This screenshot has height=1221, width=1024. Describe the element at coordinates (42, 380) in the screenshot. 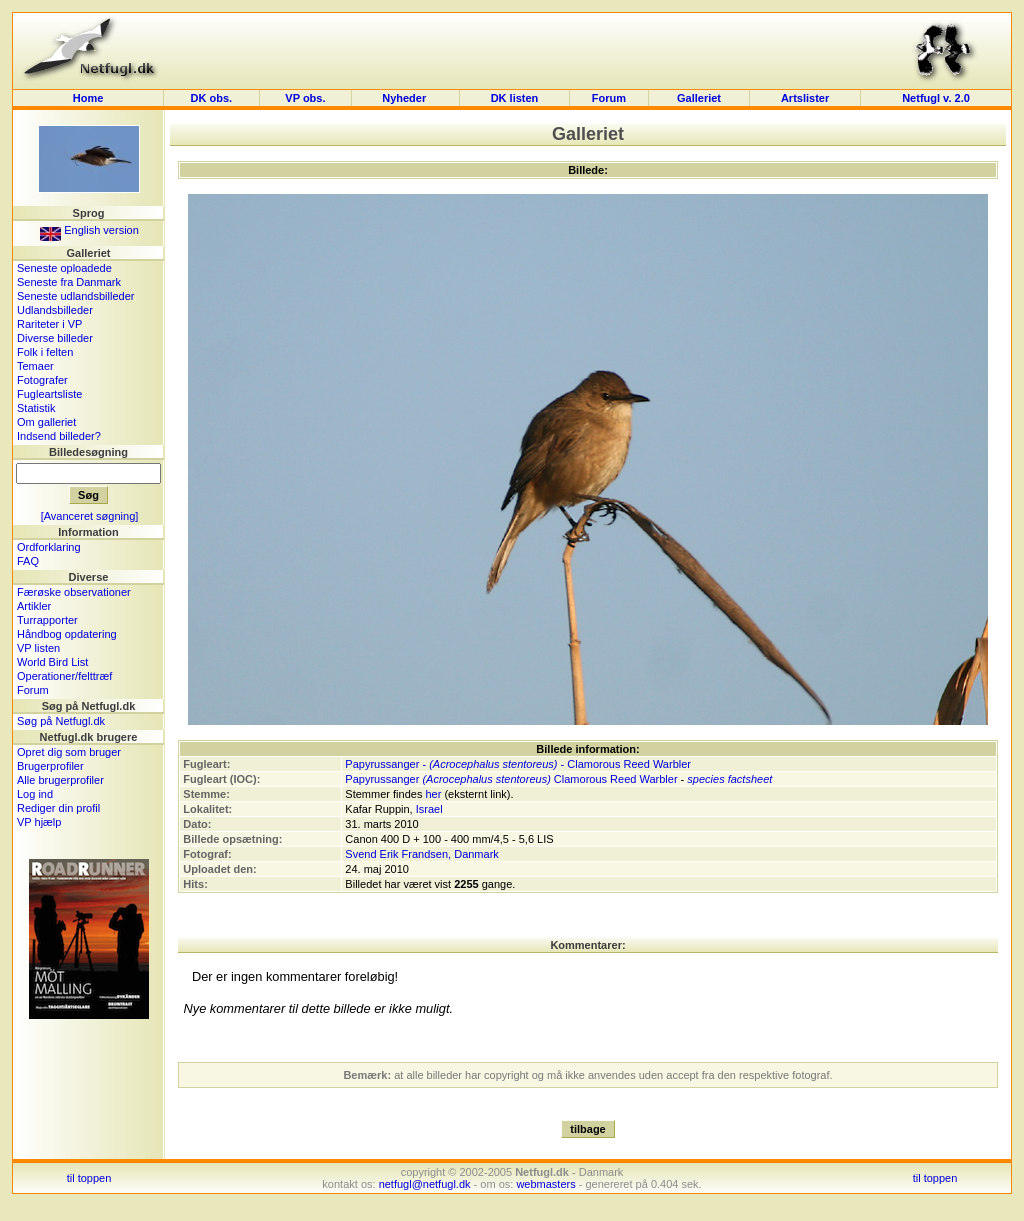

I see `Fotografer` at that location.